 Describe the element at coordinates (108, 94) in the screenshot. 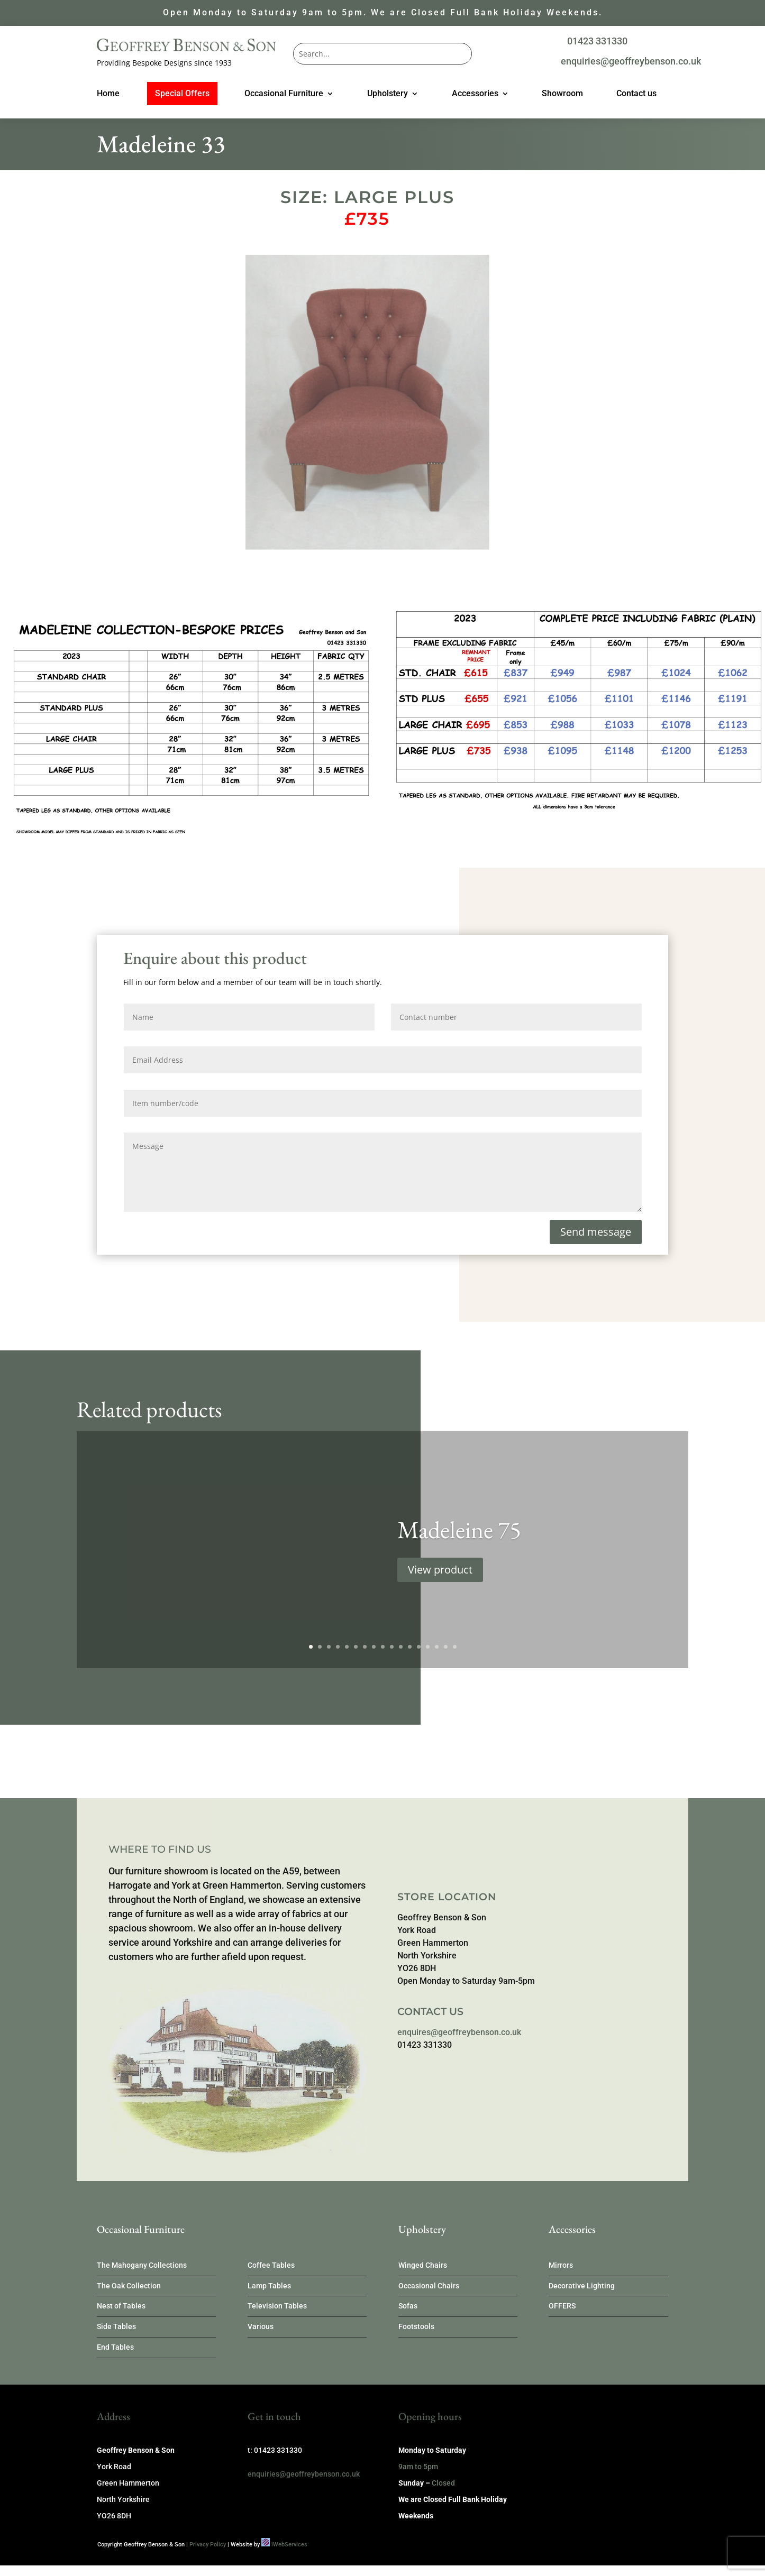

I see `Home` at that location.